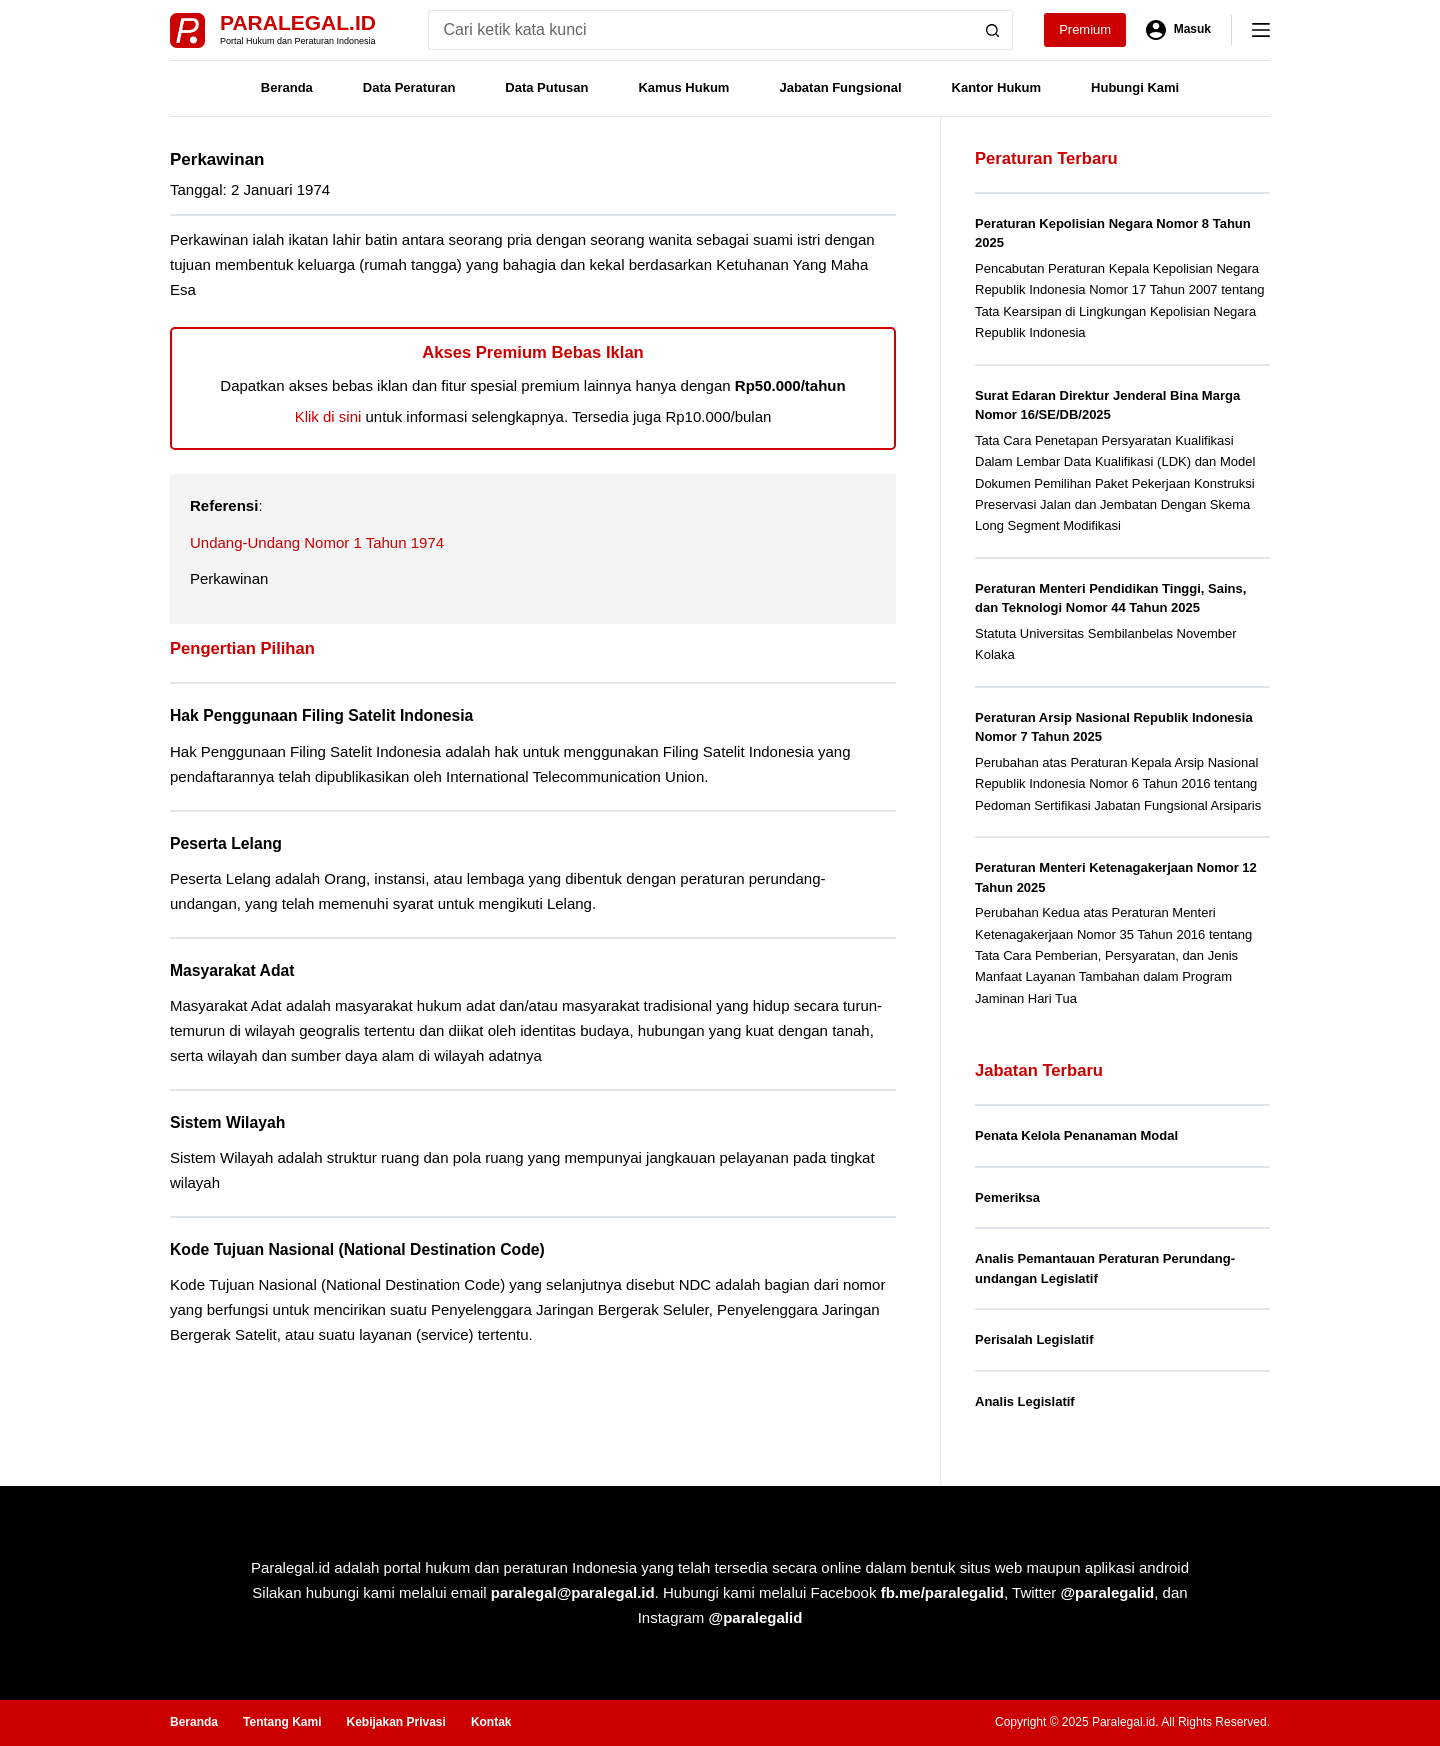  Describe the element at coordinates (840, 87) in the screenshot. I see `Jabatan Fungsional` at that location.